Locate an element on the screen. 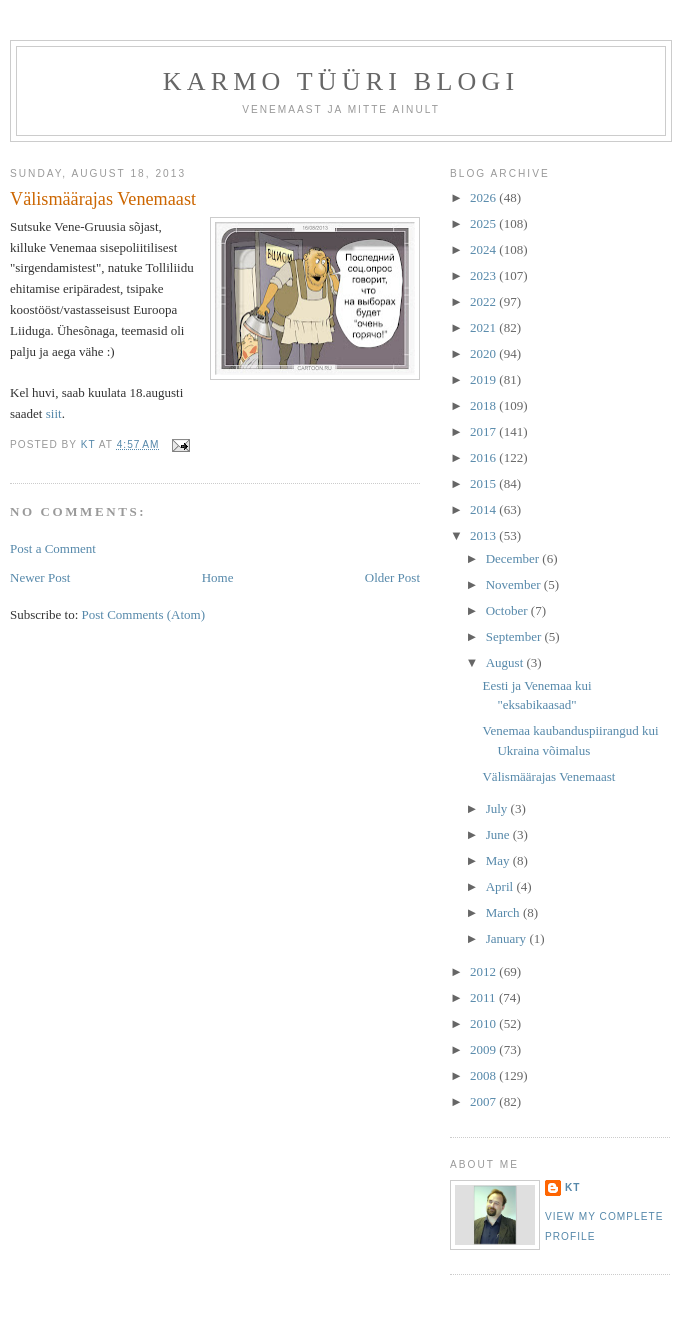 The width and height of the screenshot is (680, 1336). 2021 is located at coordinates (484, 327).